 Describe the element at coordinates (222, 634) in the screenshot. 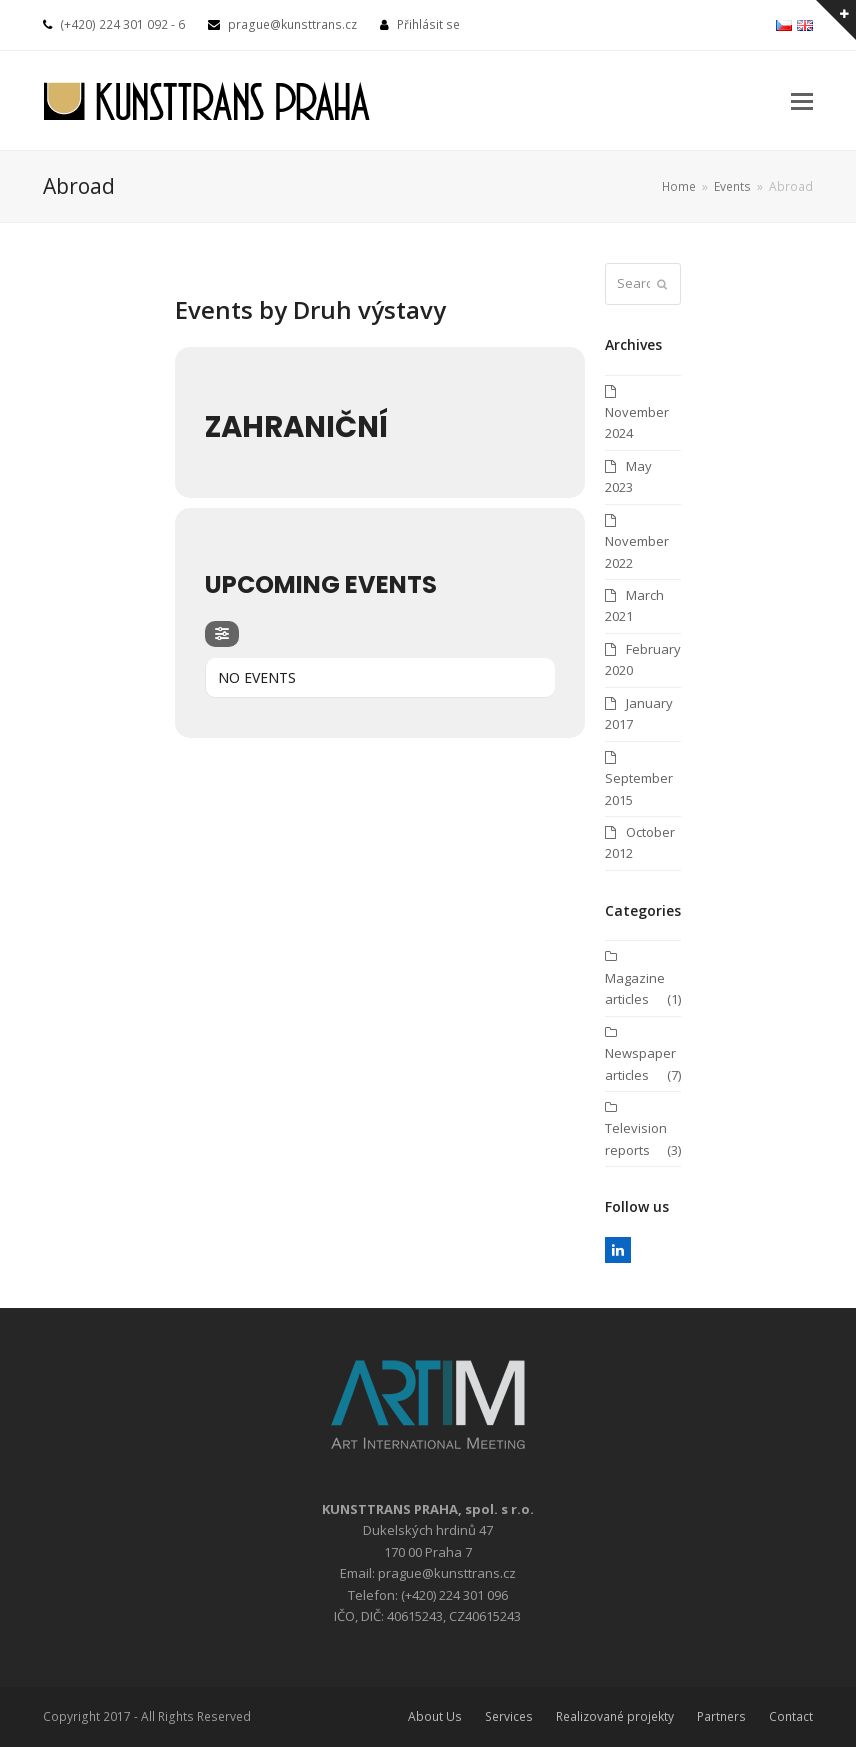

I see `[evo-filter-btn]` at that location.